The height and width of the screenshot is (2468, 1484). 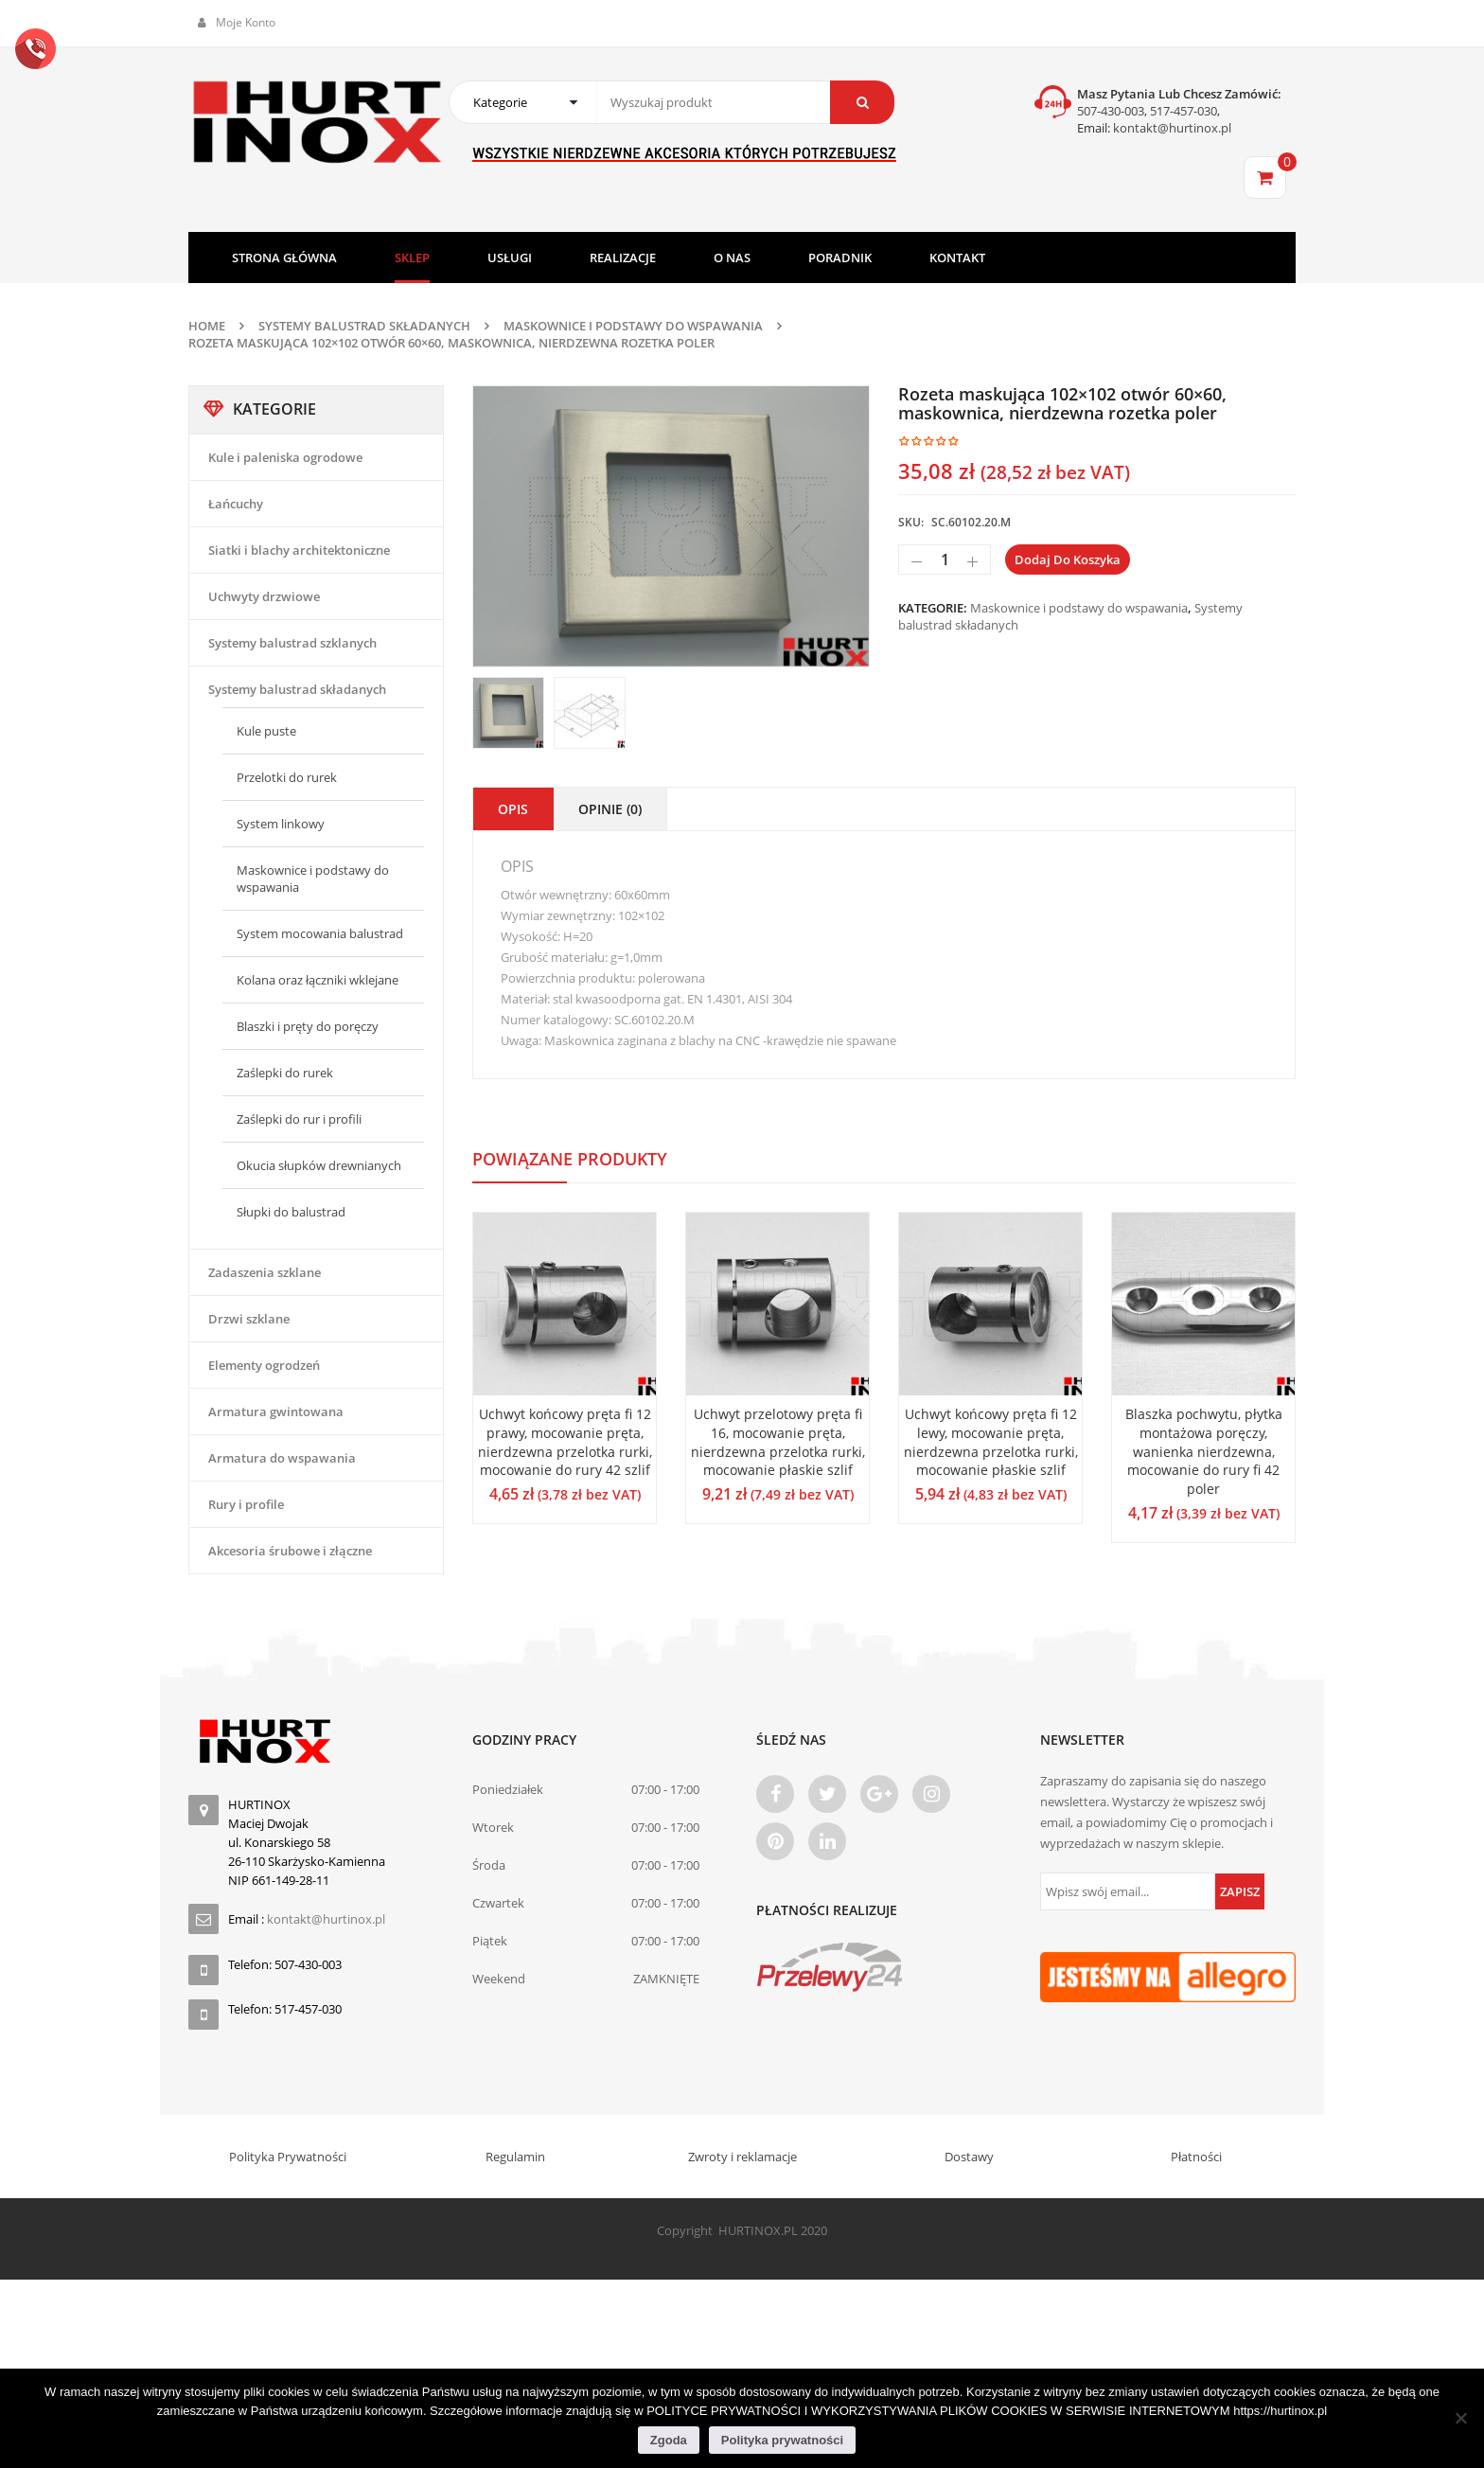 I want to click on Uchwyt końcowy pręta fi 12 lewy, mocowanie pręta, nierdzewna przelotka rurki, mocowanie płaskie szlif, so click(x=991, y=1442).